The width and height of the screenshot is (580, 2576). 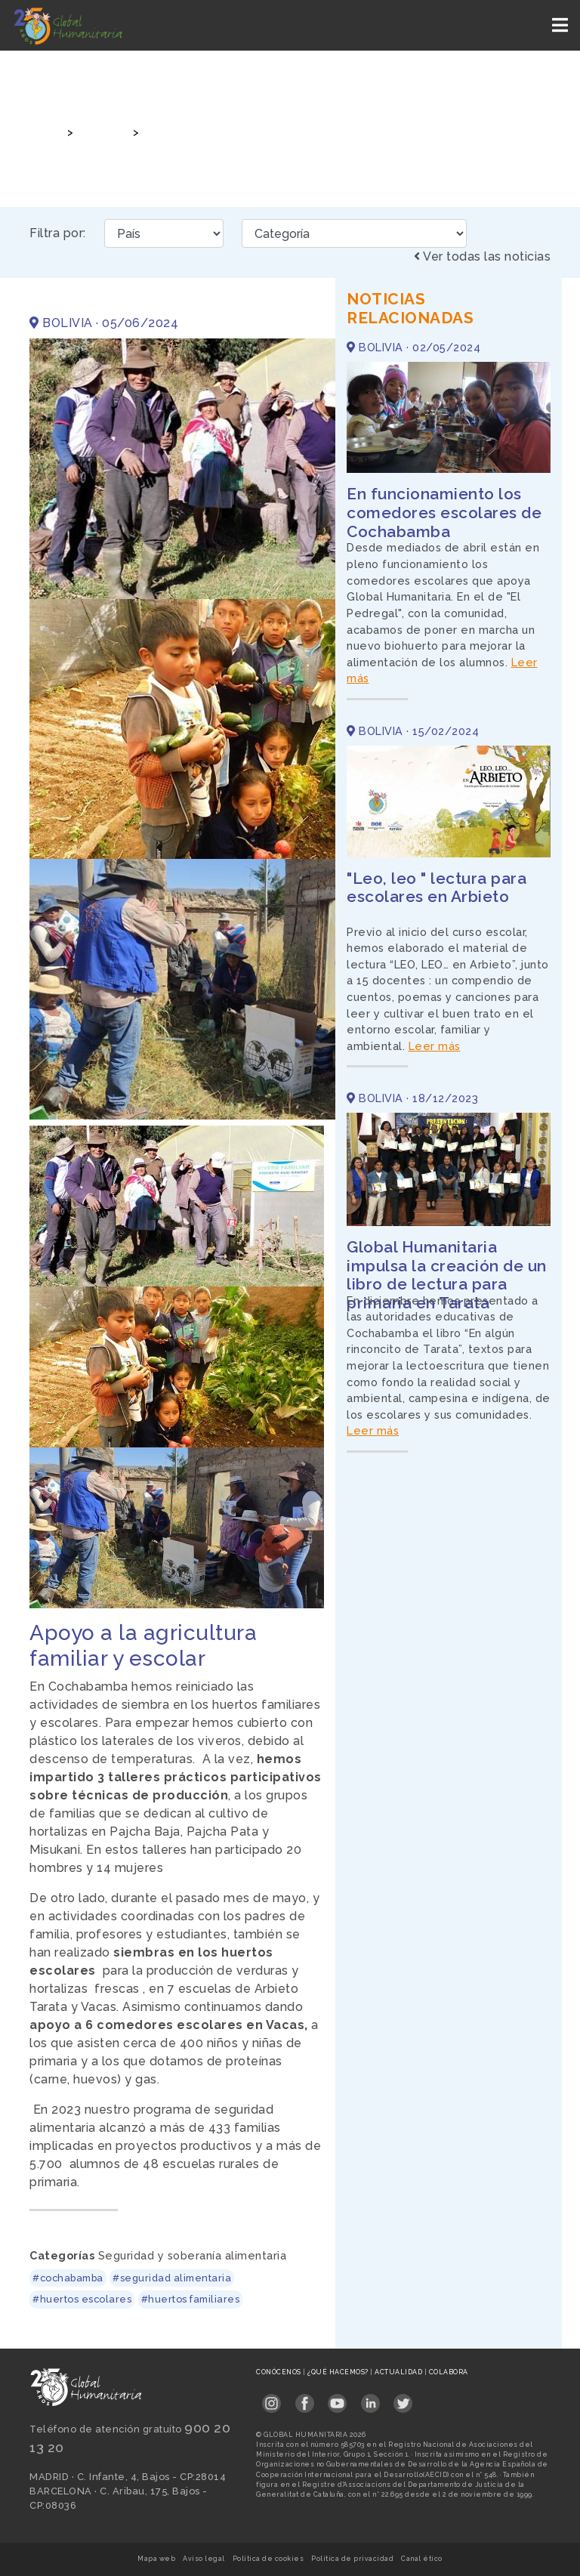 What do you see at coordinates (101, 132) in the screenshot?
I see `Noticias` at bounding box center [101, 132].